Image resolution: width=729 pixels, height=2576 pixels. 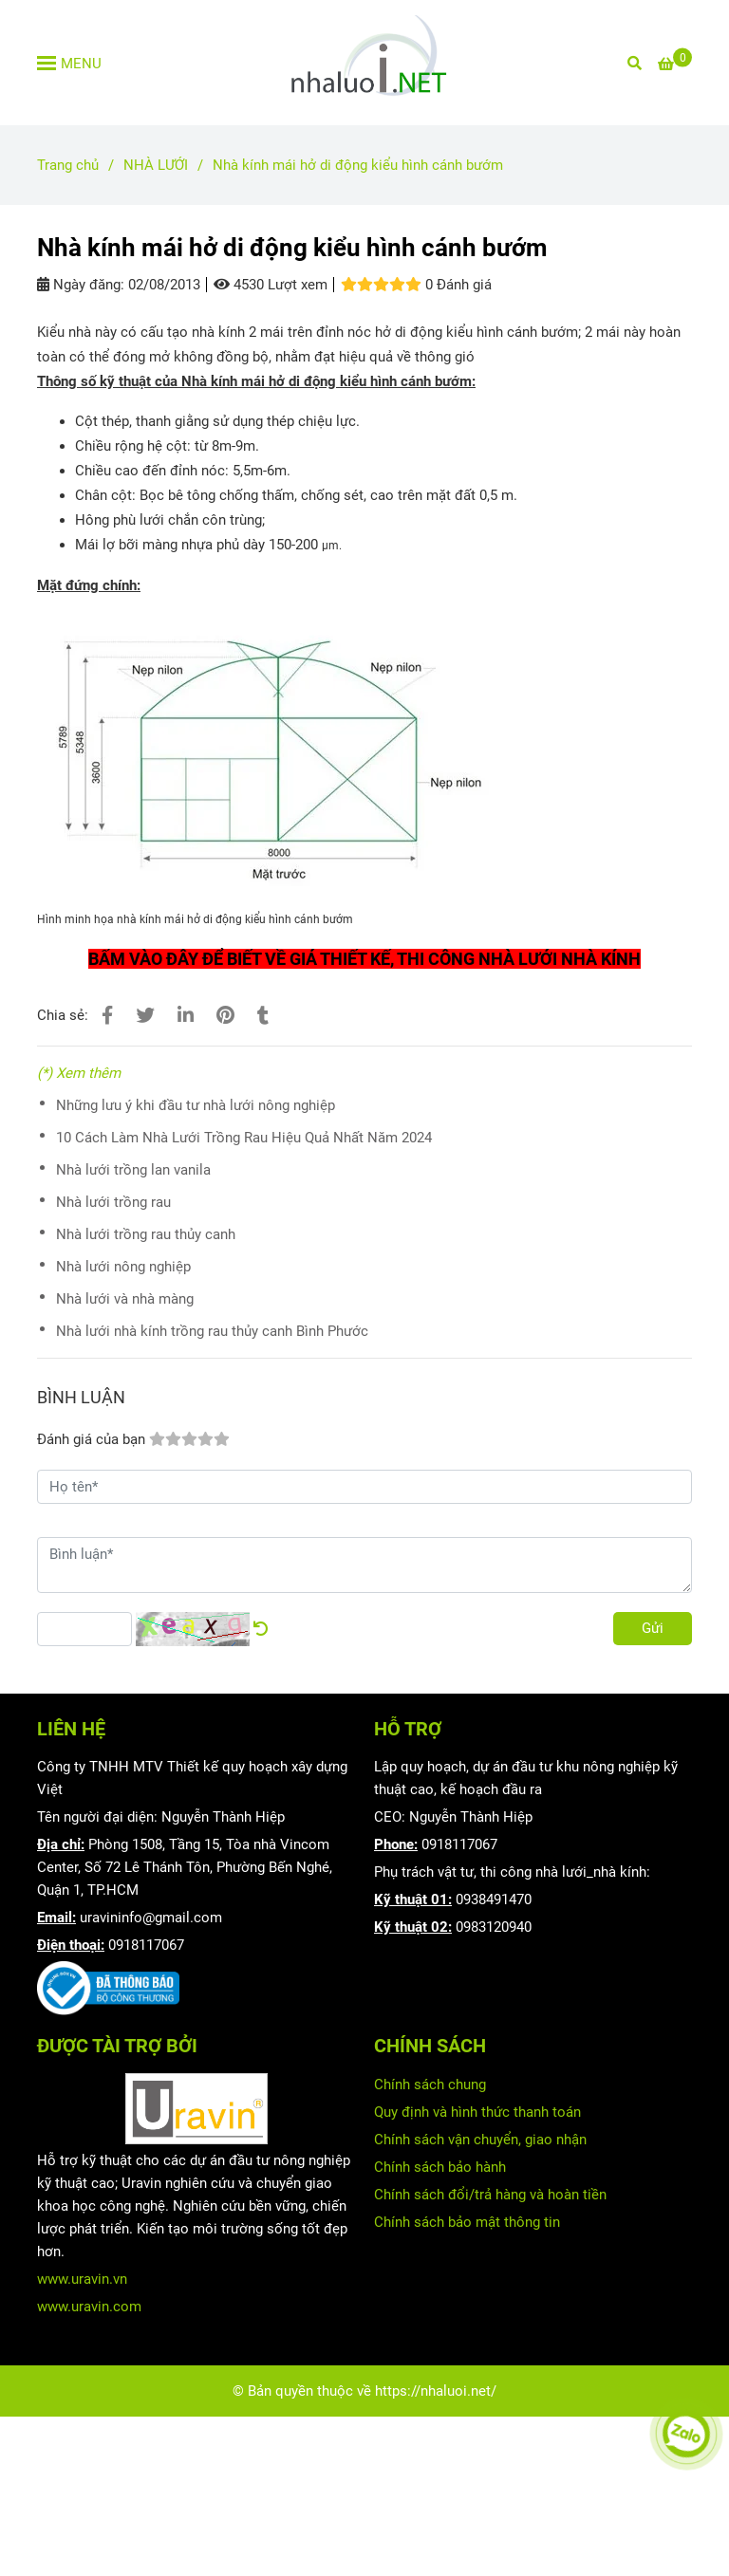 I want to click on Nhà lưới nông nghiệp, so click(x=123, y=1266).